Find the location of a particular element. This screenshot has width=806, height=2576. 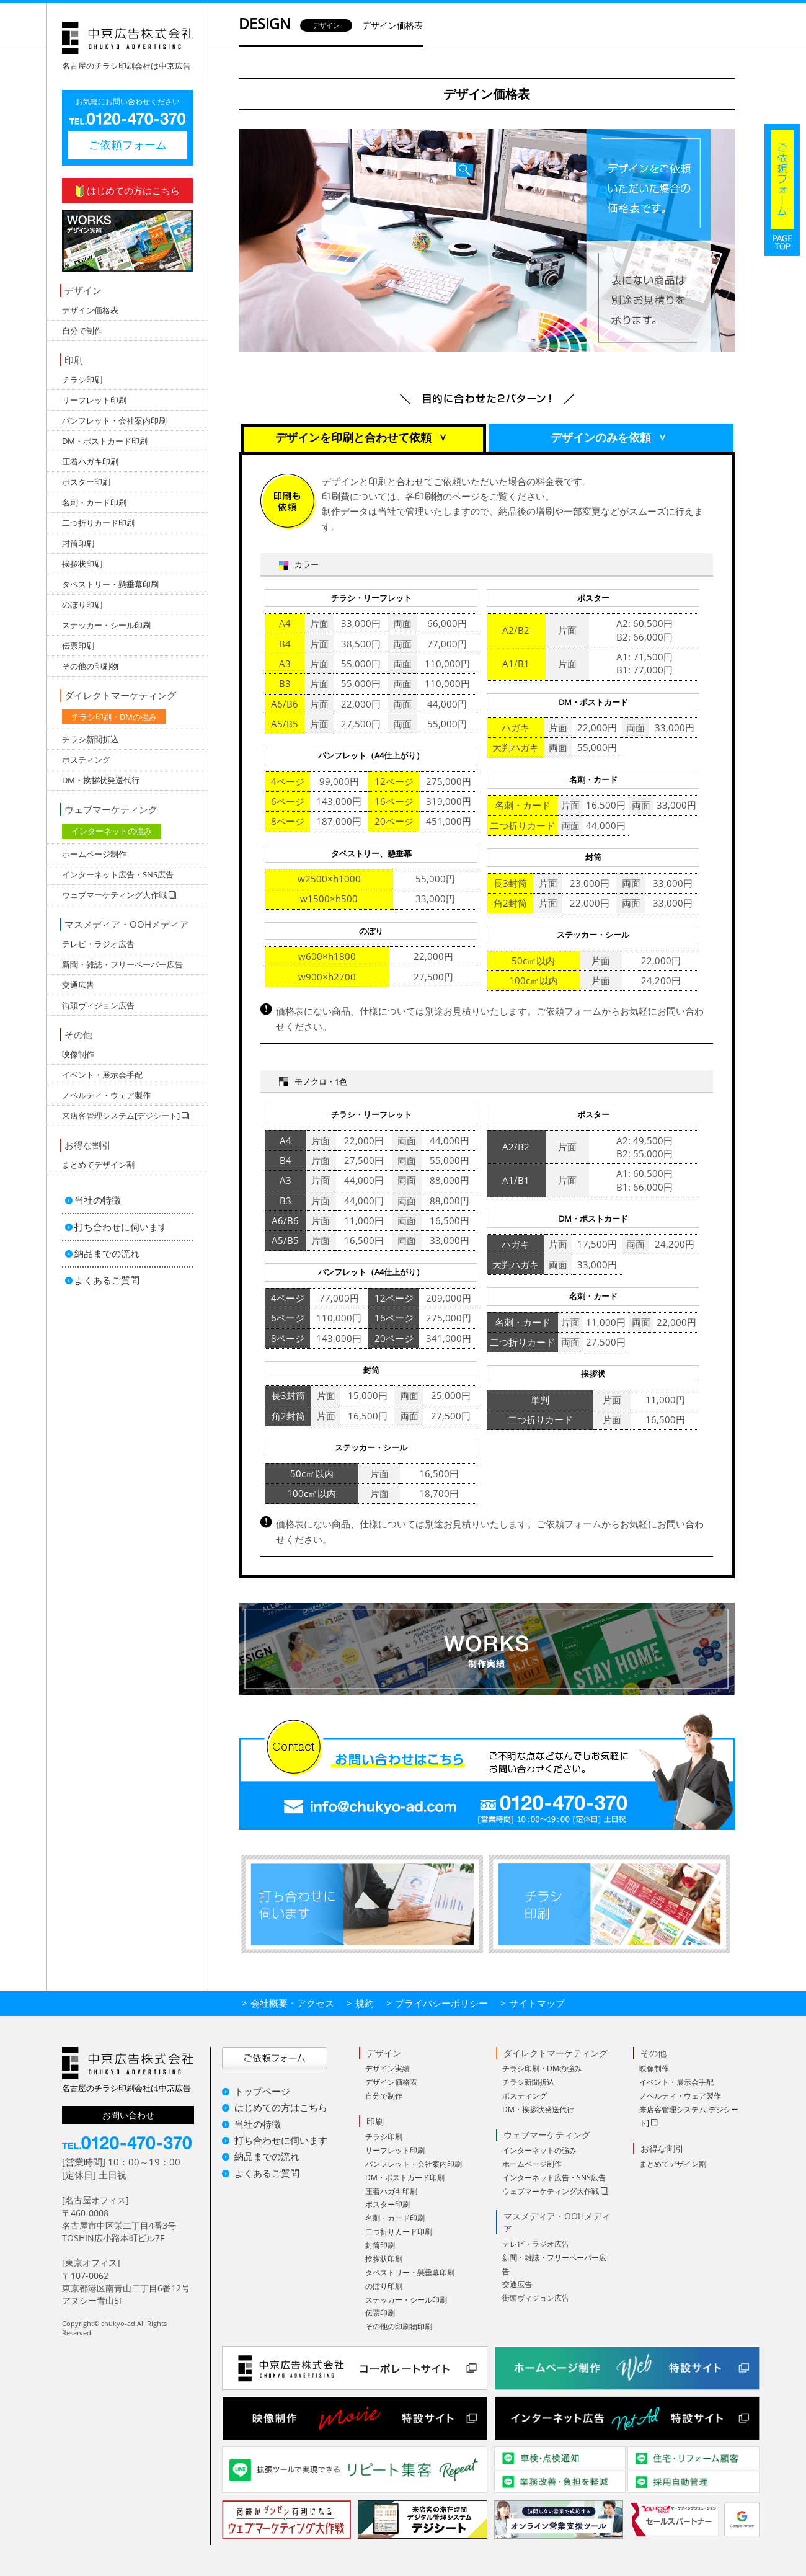

その他の印刷物印刷 is located at coordinates (398, 2326).